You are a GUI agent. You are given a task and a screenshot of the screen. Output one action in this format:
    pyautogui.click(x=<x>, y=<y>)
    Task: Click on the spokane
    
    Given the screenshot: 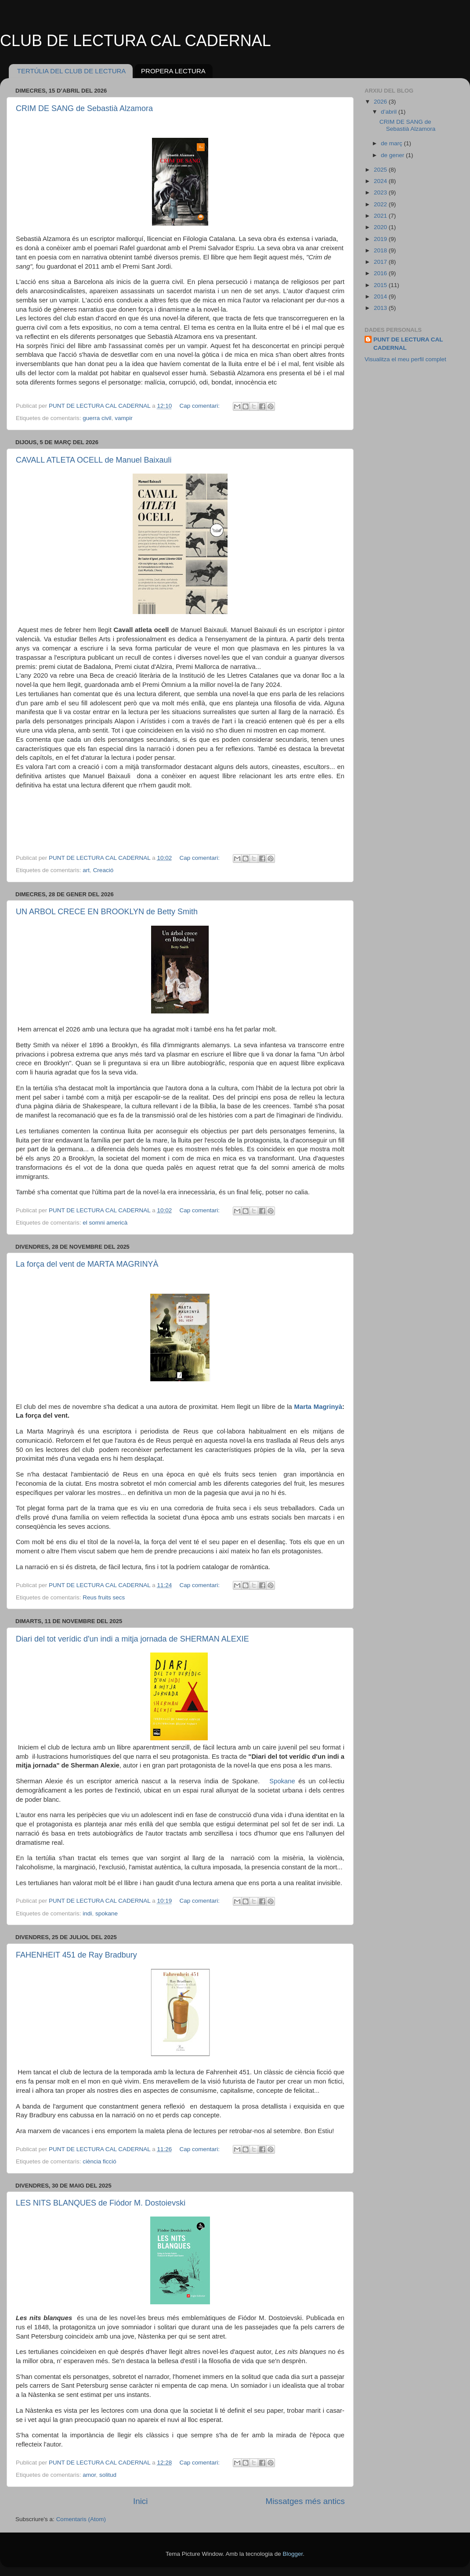 What is the action you would take?
    pyautogui.click(x=106, y=1913)
    